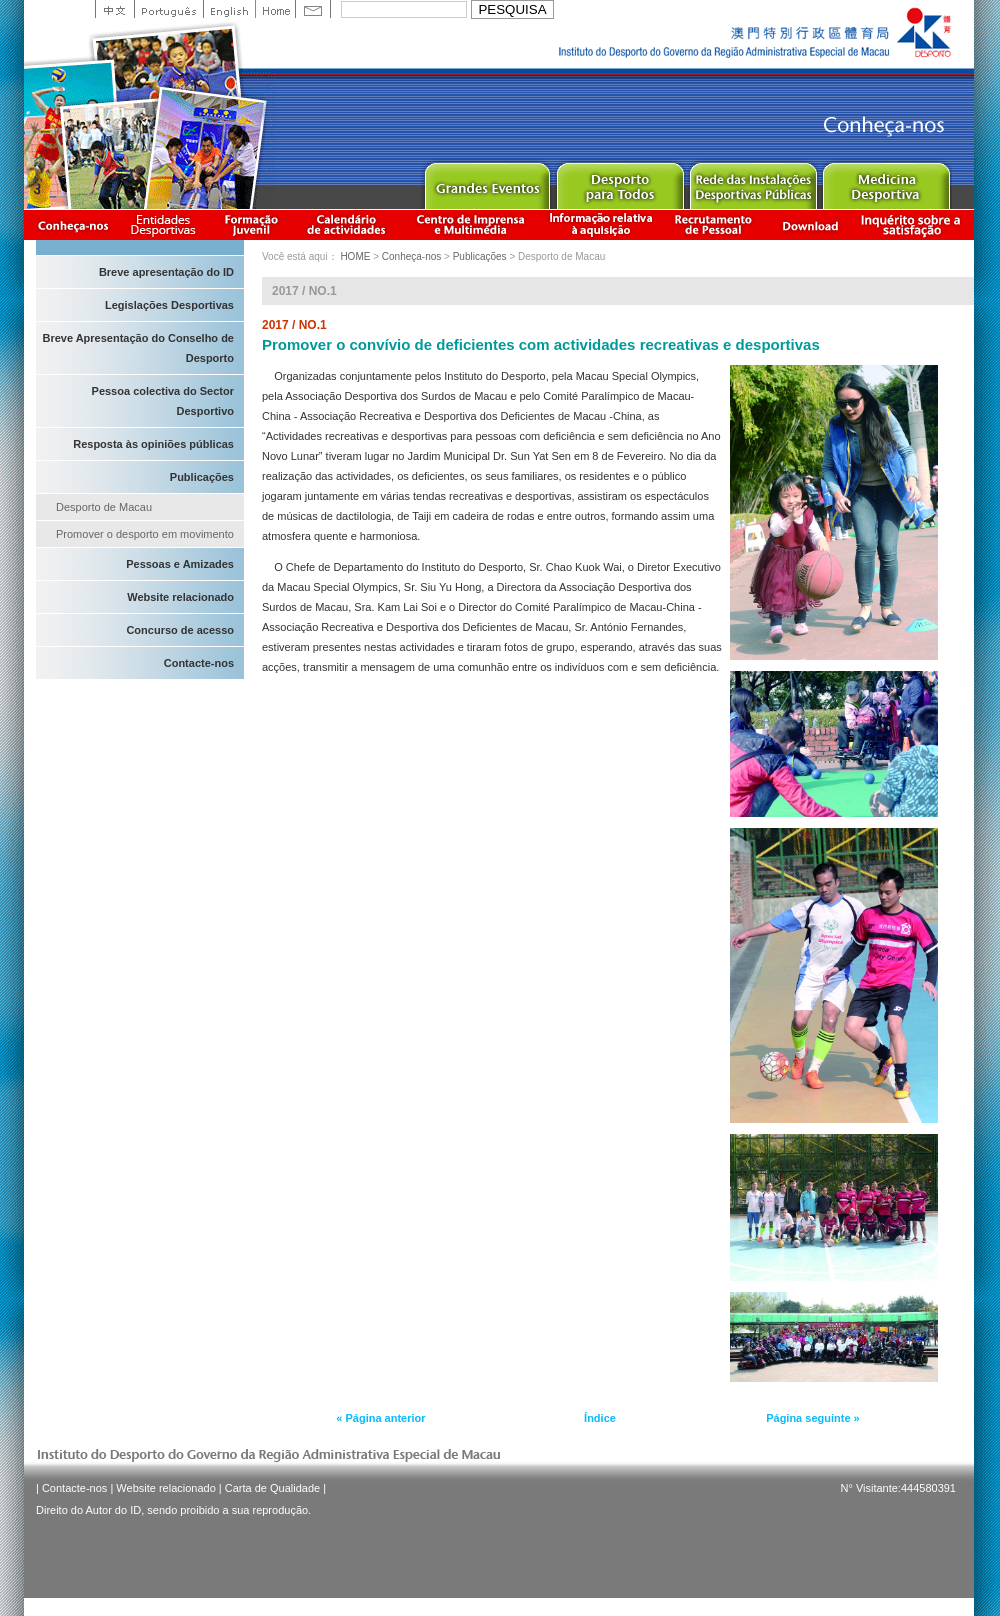 This screenshot has height=1616, width=1000. Describe the element at coordinates (619, 181) in the screenshot. I see `Sport for All` at that location.